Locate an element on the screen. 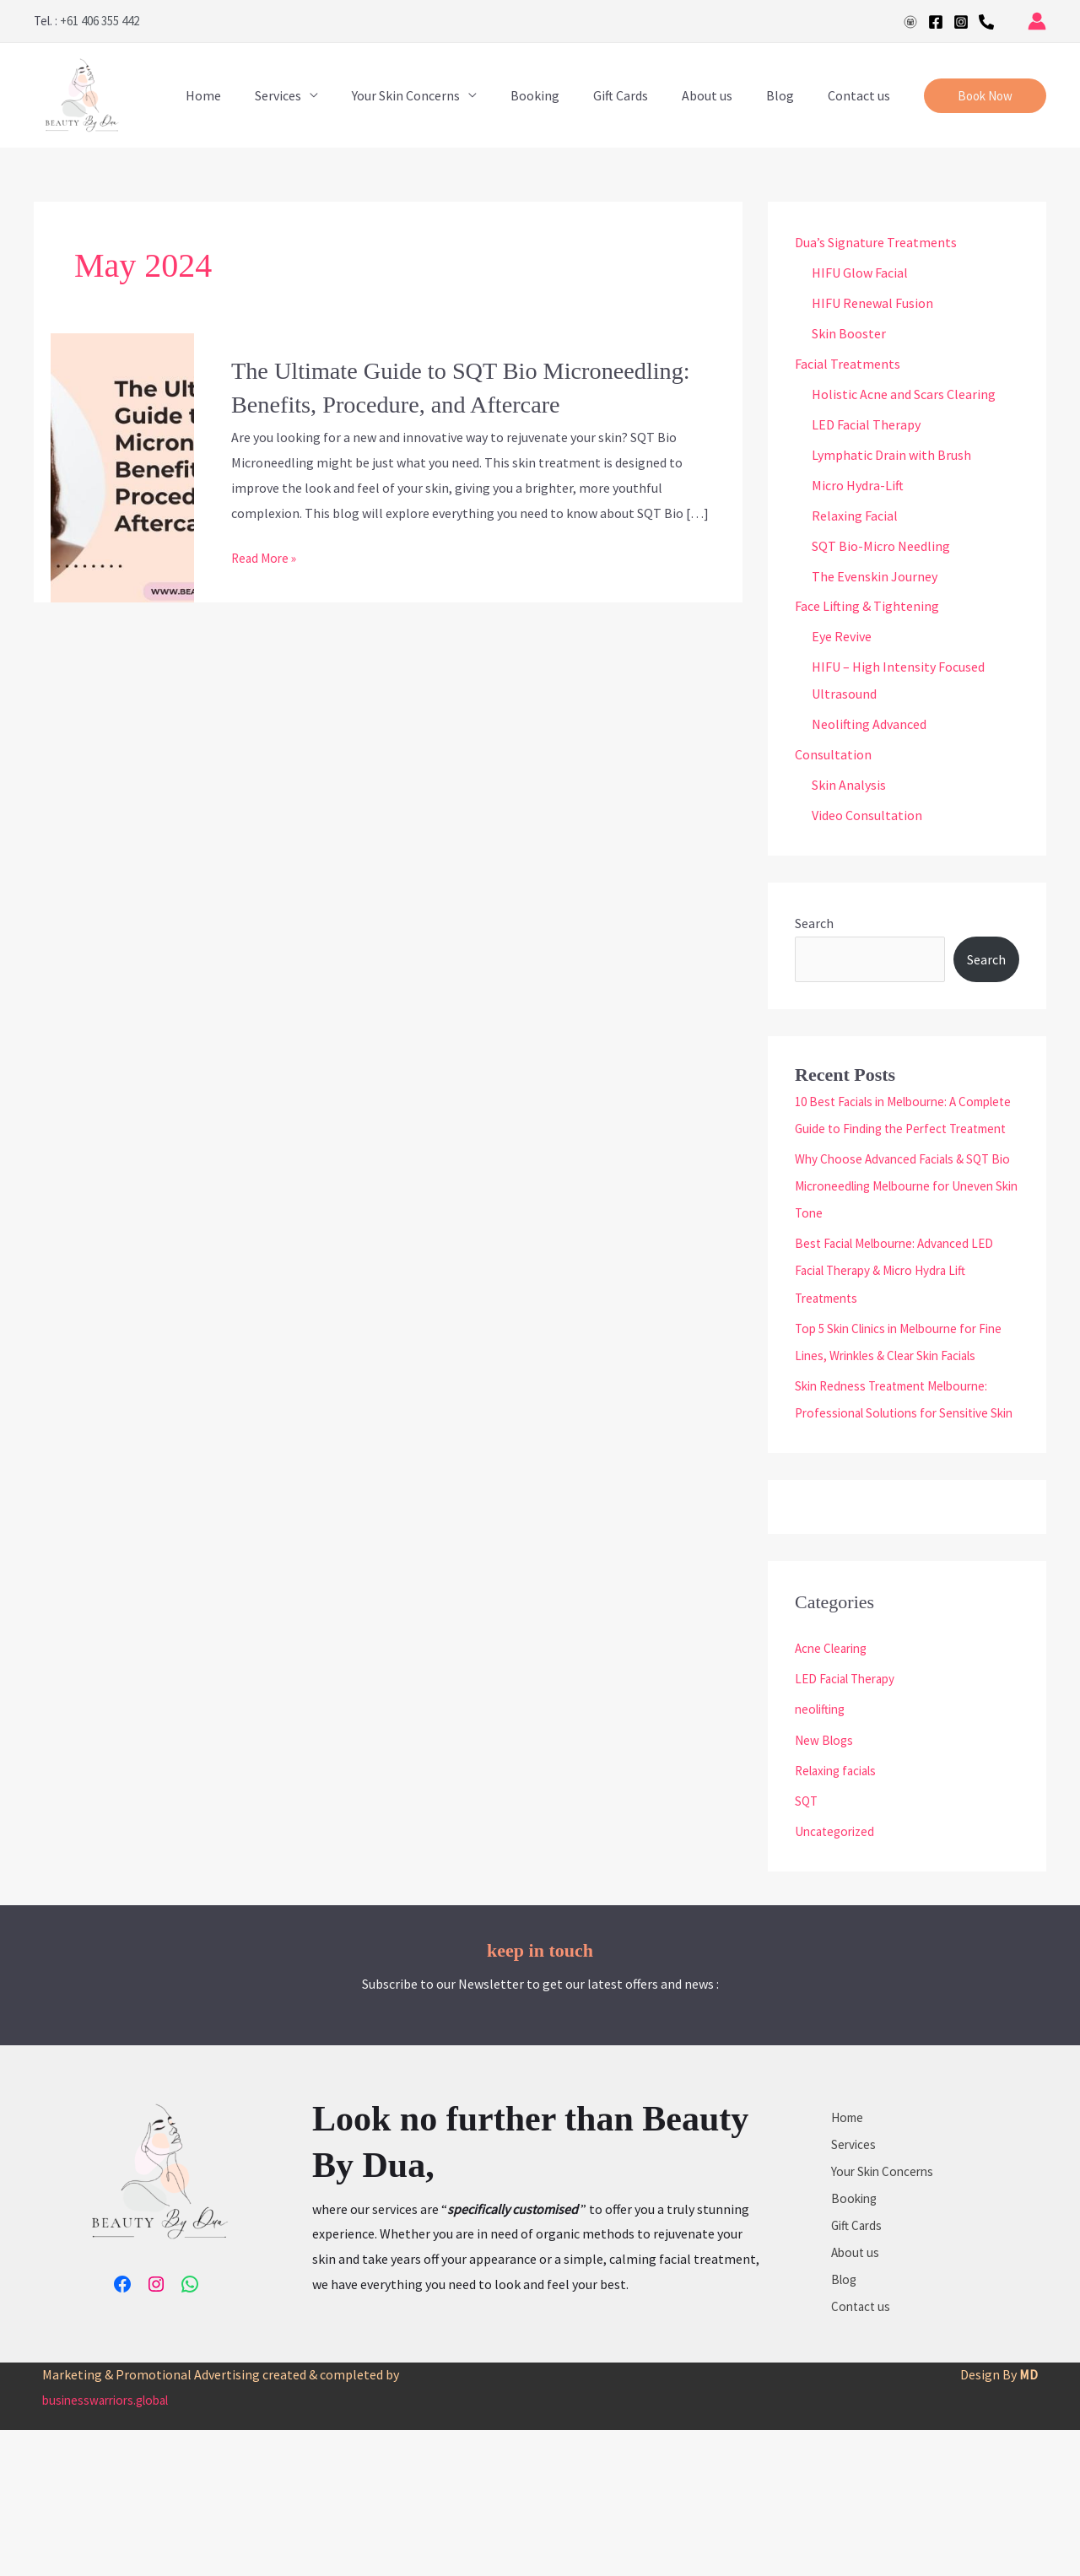  Holistic Acne and Scars Clearing is located at coordinates (904, 394).